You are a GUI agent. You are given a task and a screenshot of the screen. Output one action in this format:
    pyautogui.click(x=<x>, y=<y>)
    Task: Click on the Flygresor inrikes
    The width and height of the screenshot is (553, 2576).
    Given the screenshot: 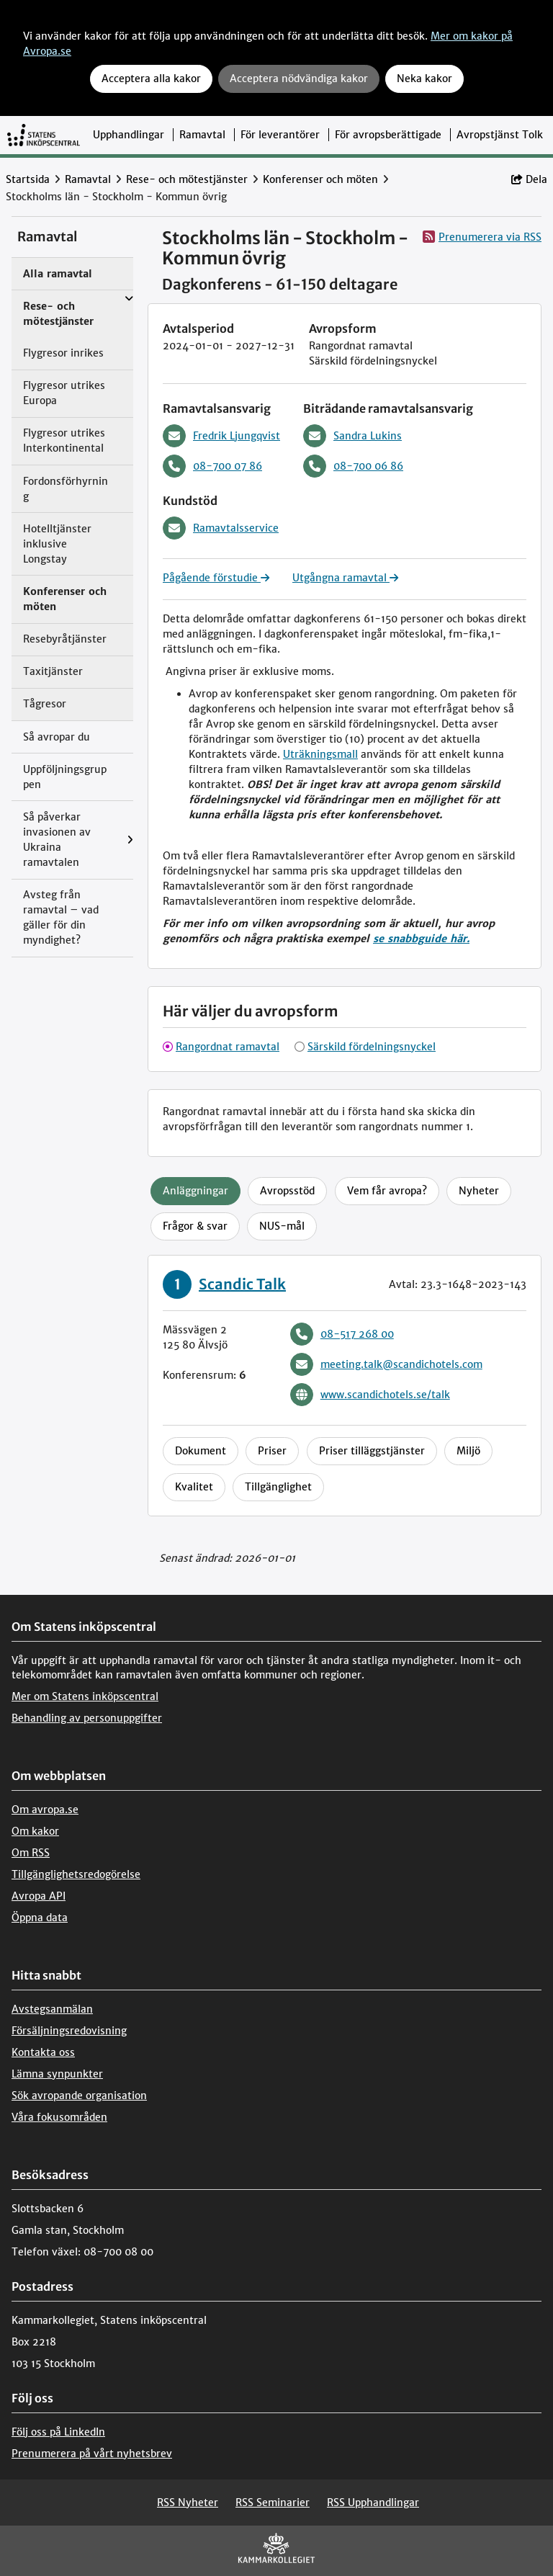 What is the action you would take?
    pyautogui.click(x=63, y=352)
    